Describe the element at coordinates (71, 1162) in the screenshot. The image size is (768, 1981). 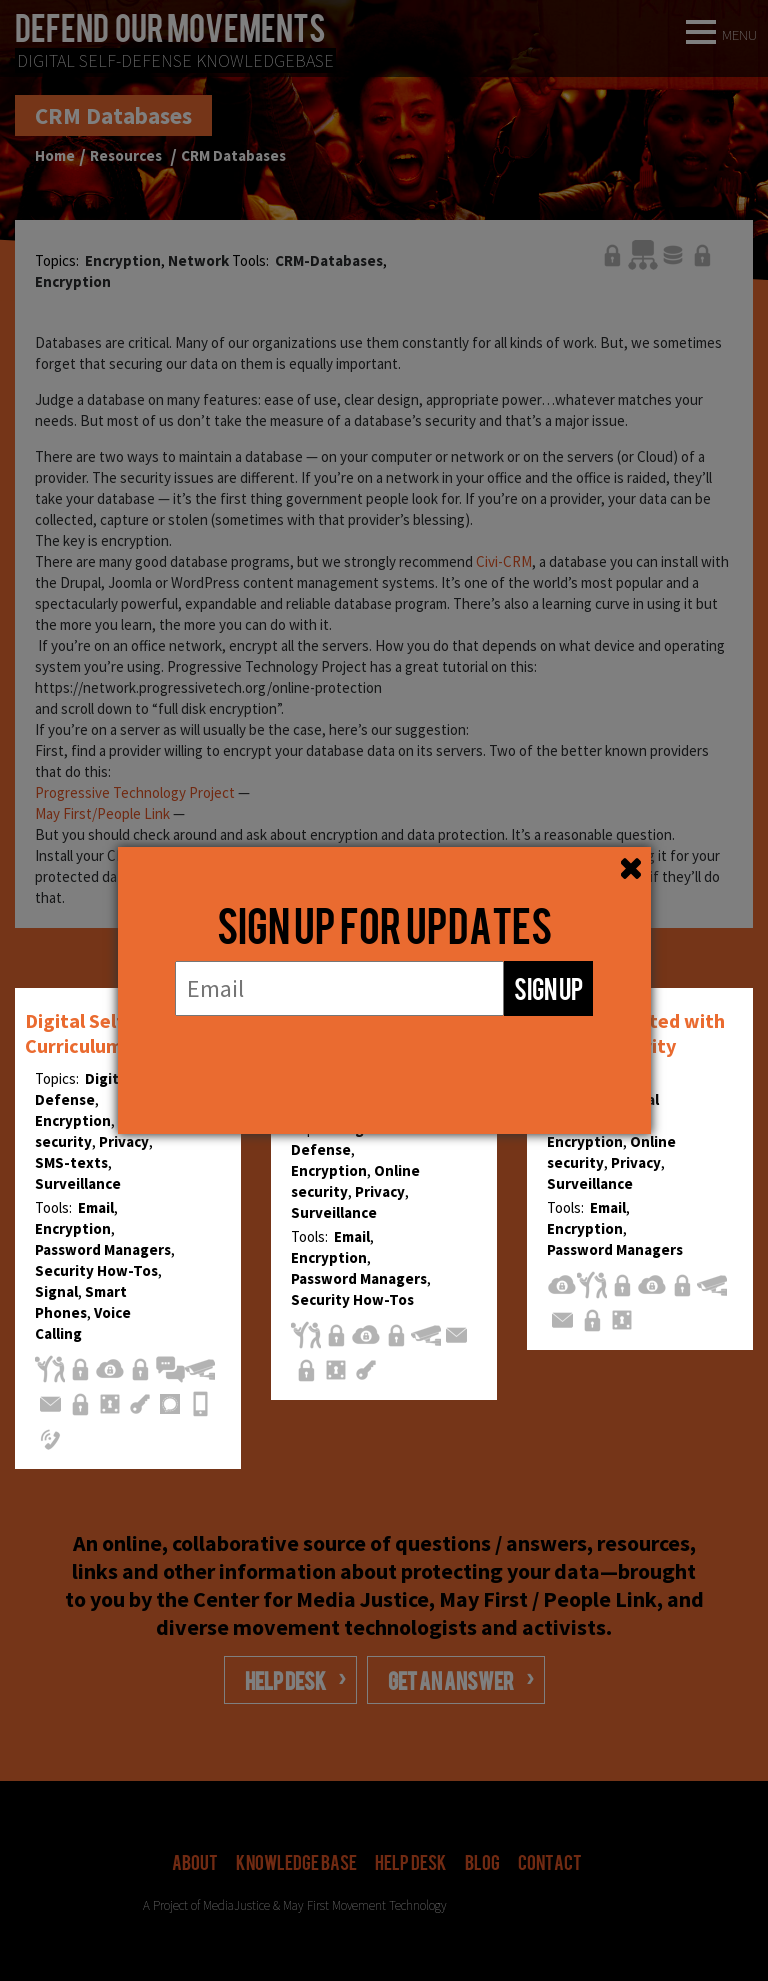
I see `SMS-texts` at that location.